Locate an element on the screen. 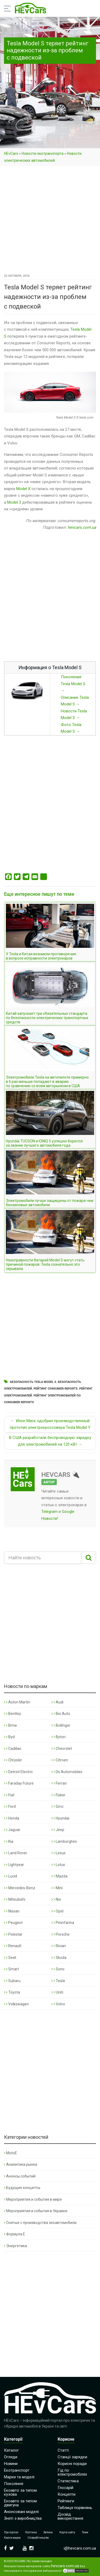 Image resolution: width=100 pixels, height=2576 pixels. В США разработали беспроводную зарядку для электромобилей на 120 кВт → is located at coordinates (50, 1441).